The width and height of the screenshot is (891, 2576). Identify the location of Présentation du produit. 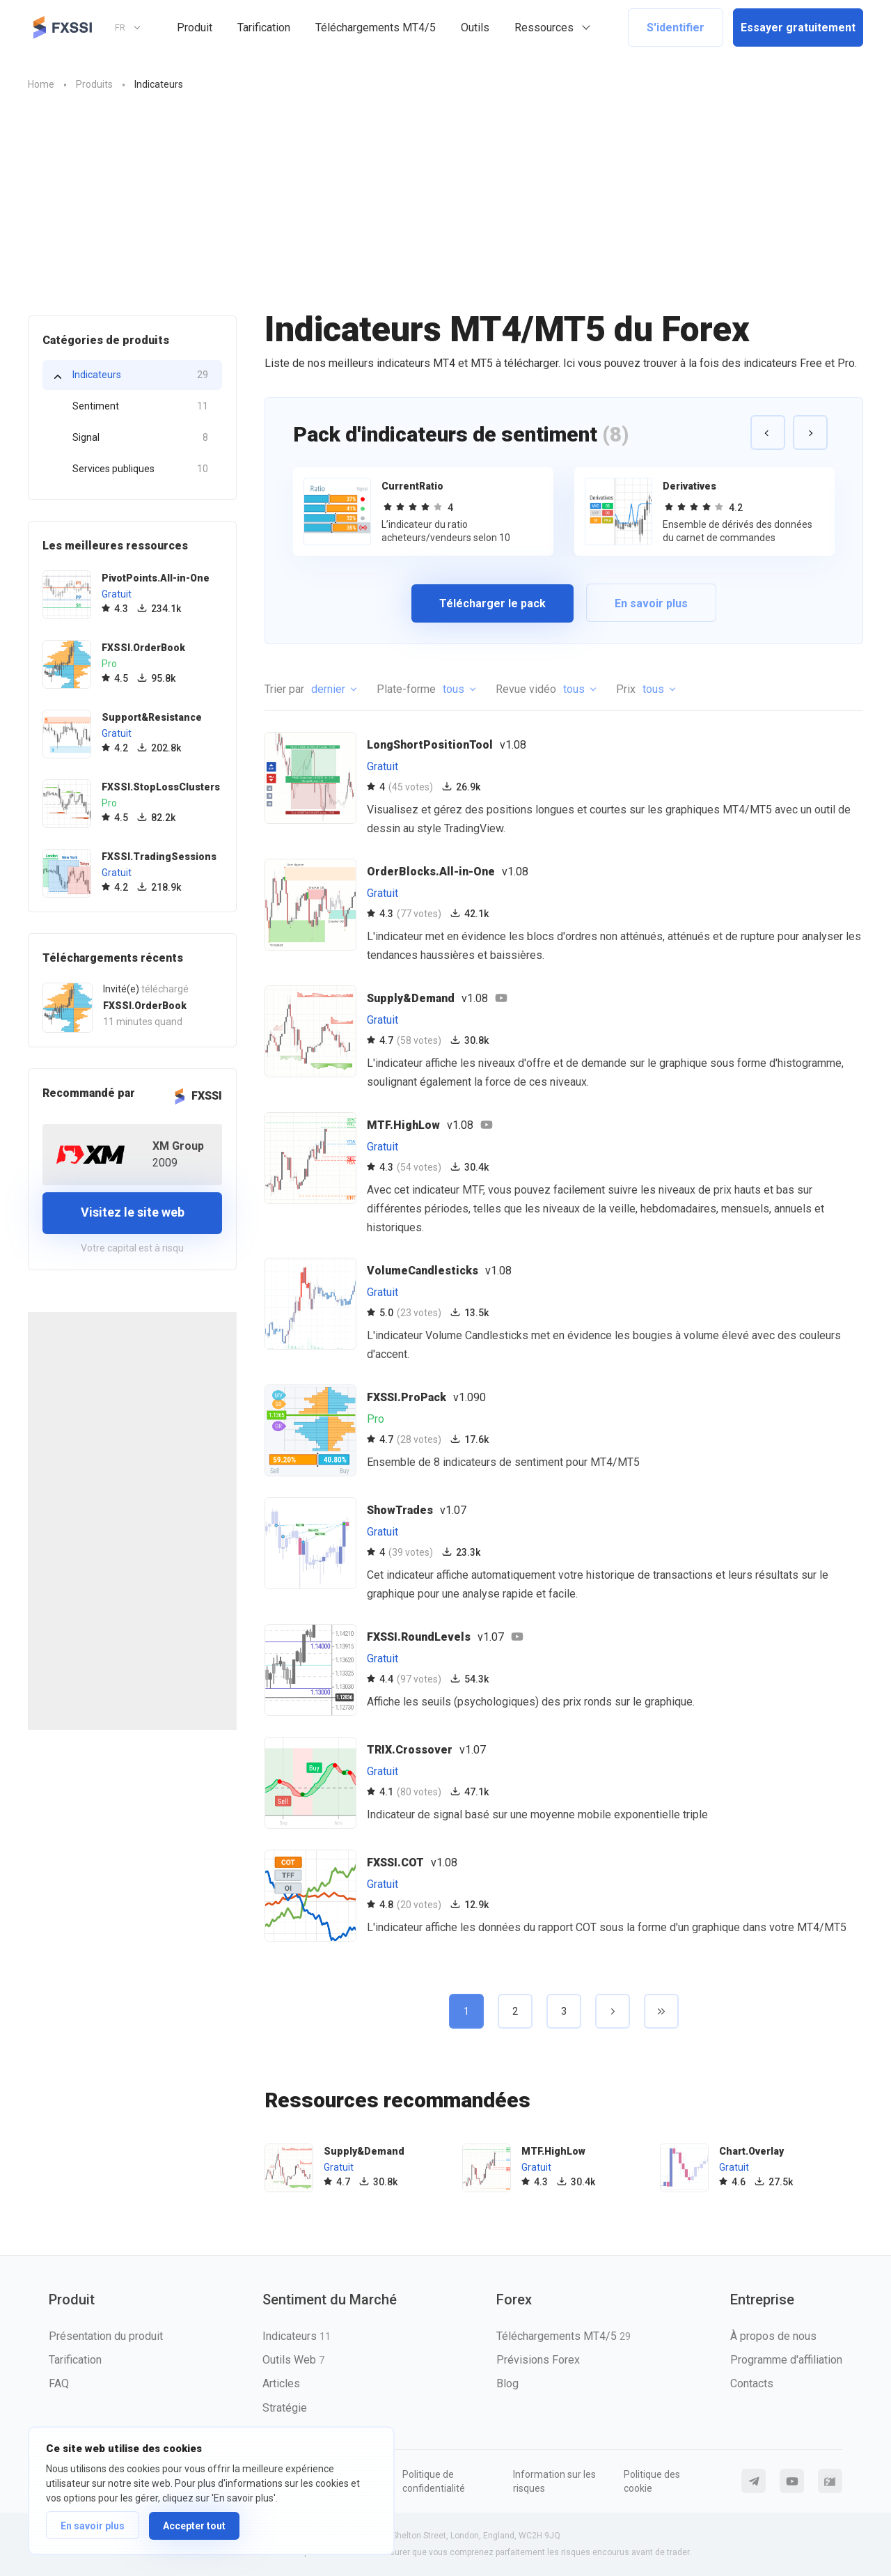
(106, 2336).